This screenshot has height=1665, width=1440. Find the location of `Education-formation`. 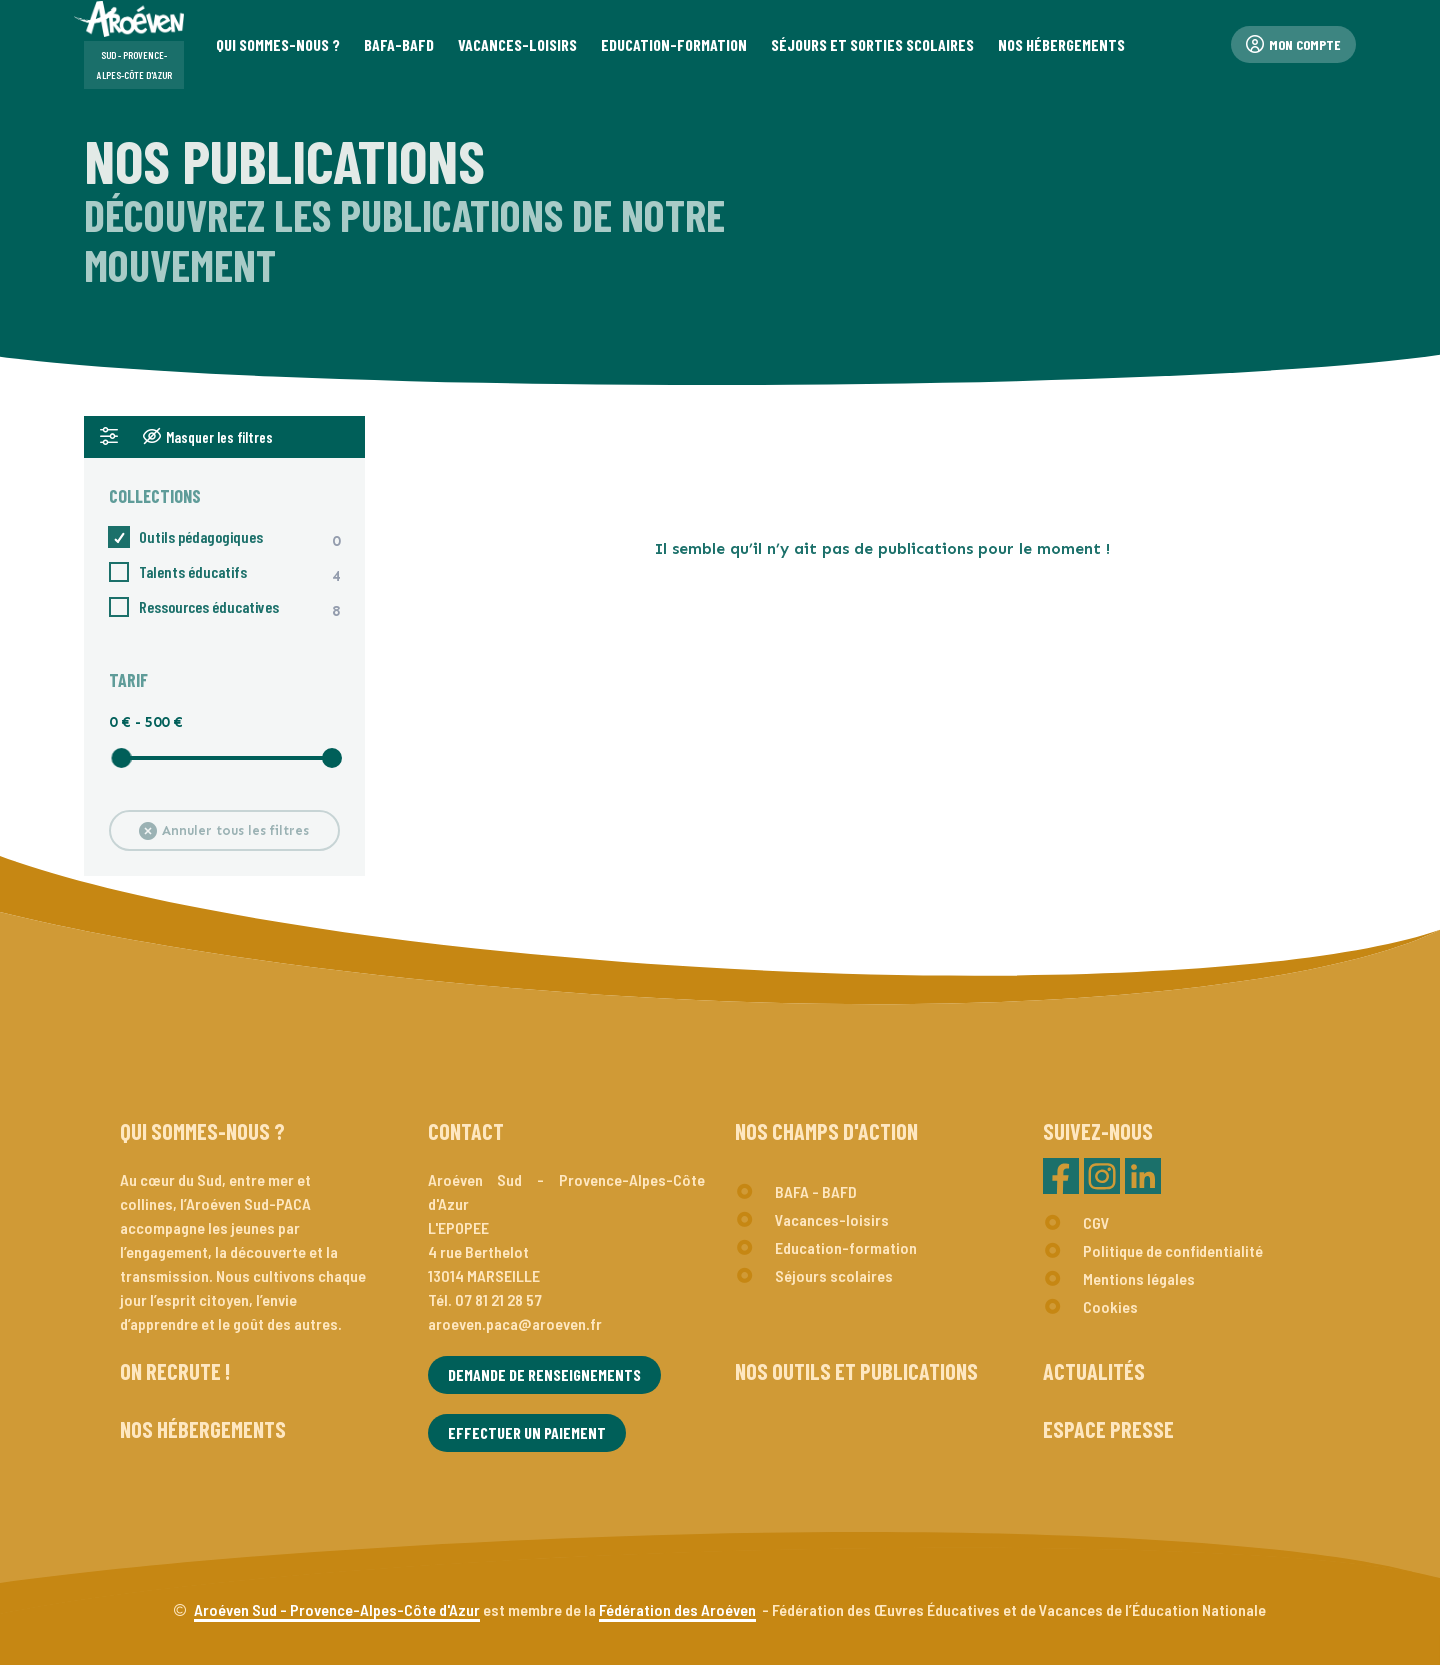

Education-formation is located at coordinates (846, 1247).